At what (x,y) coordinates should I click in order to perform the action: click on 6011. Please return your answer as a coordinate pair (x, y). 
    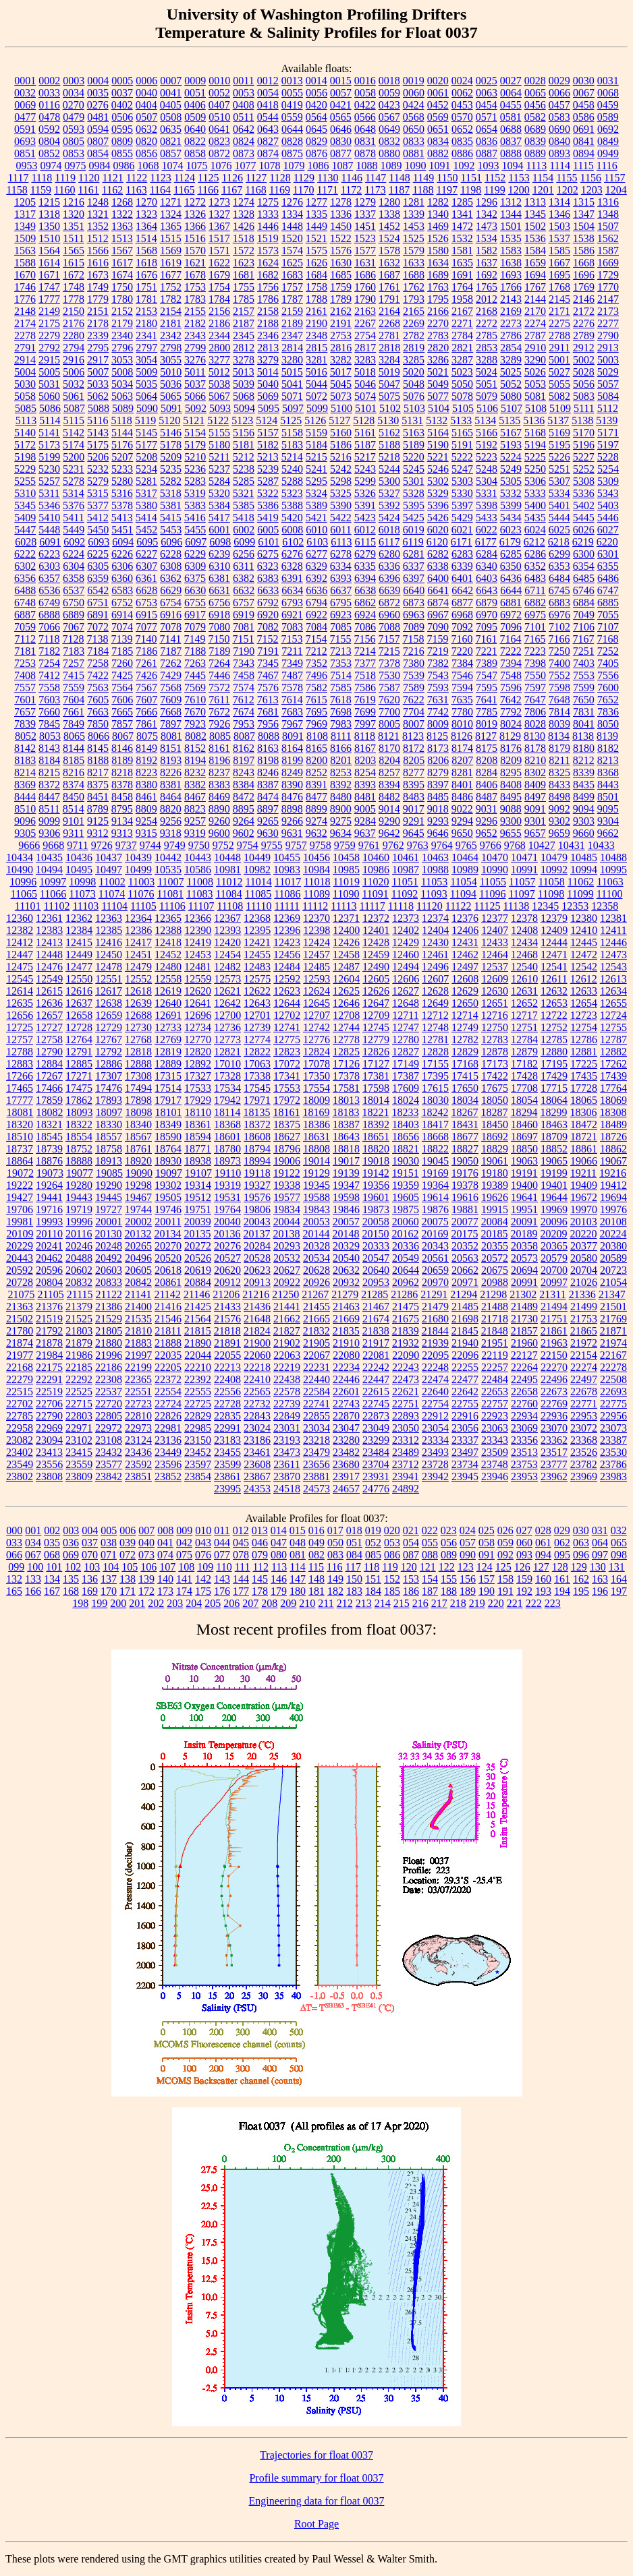
    Looking at the image, I should click on (340, 529).